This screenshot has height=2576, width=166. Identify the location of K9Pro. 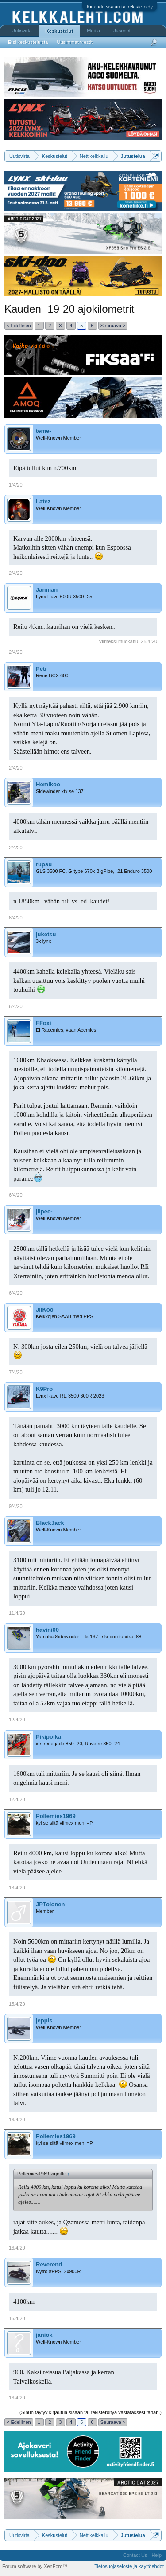
(44, 1389).